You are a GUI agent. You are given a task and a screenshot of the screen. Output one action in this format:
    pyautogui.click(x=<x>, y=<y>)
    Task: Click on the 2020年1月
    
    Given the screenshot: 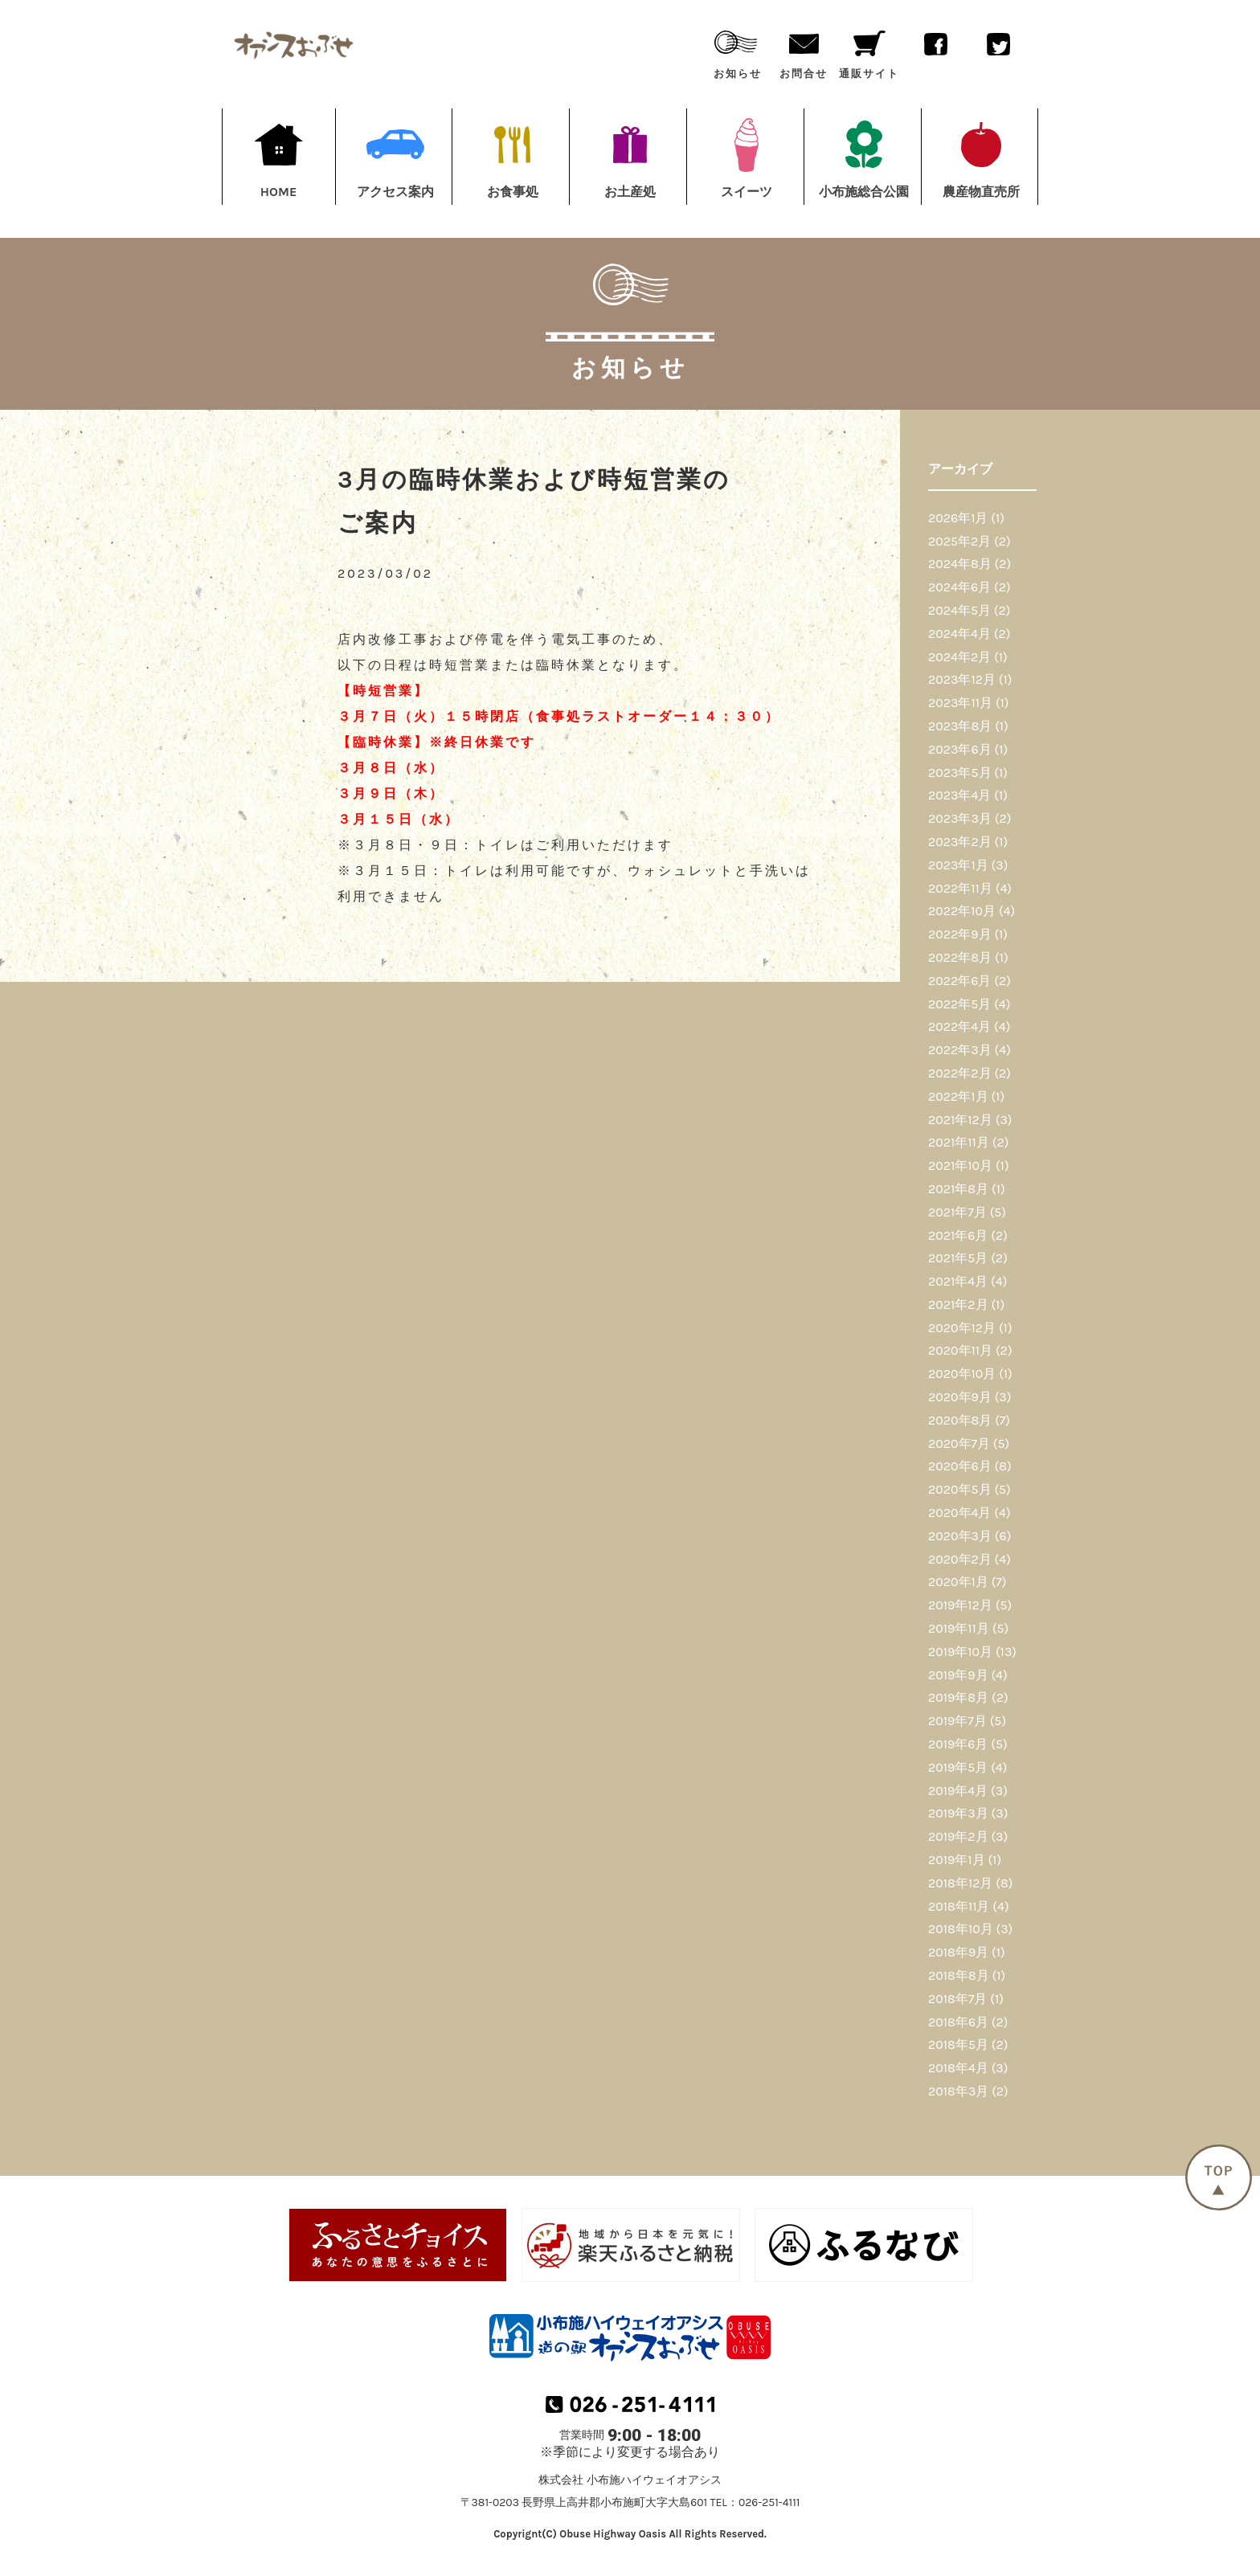 What is the action you would take?
    pyautogui.click(x=958, y=1581)
    